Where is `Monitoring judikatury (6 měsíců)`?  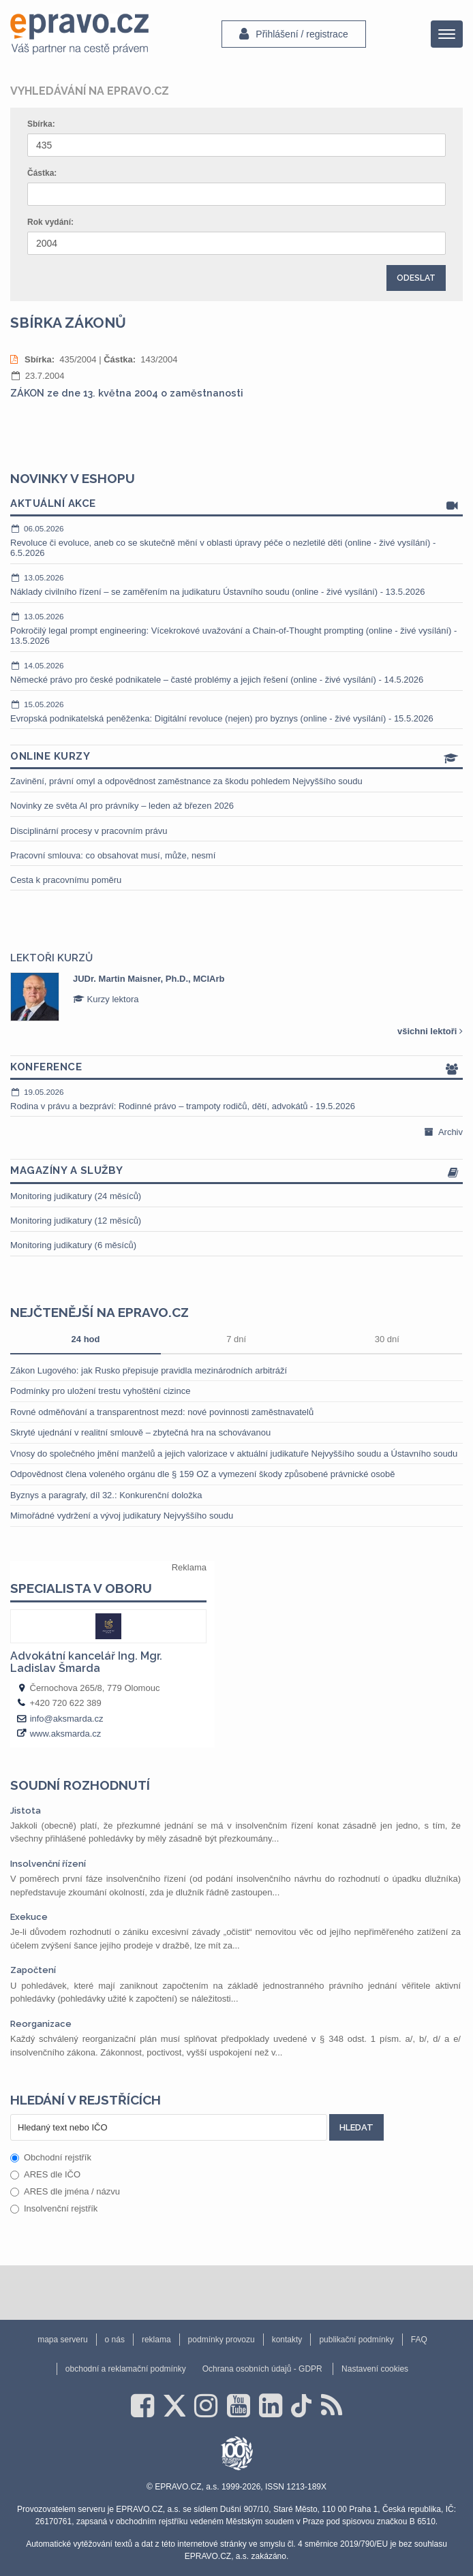
Monitoring judikatury (6 měsíců) is located at coordinates (73, 1245).